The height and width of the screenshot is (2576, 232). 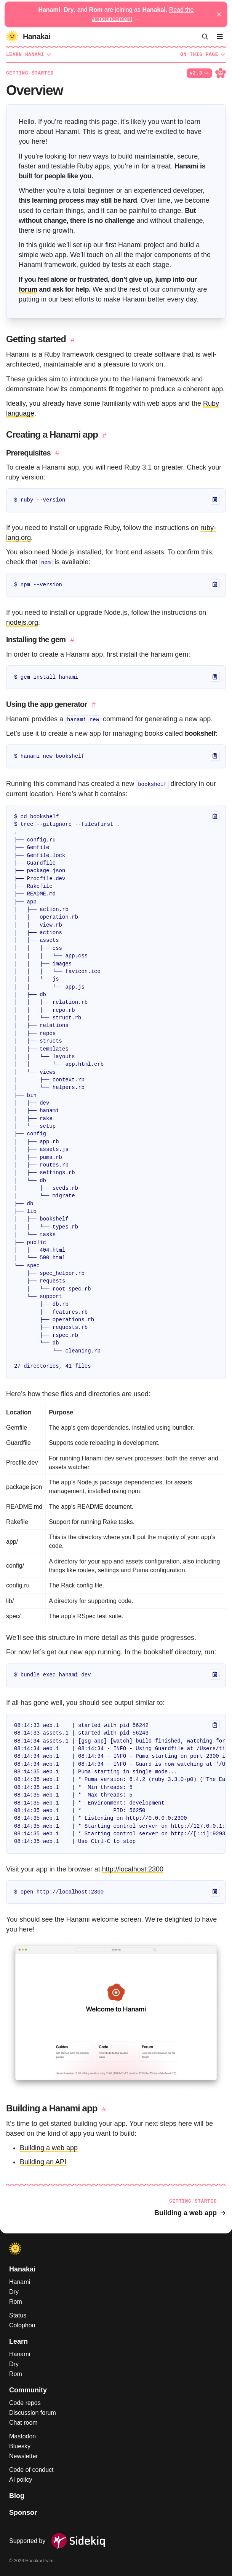 What do you see at coordinates (17, 2315) in the screenshot?
I see `Status` at bounding box center [17, 2315].